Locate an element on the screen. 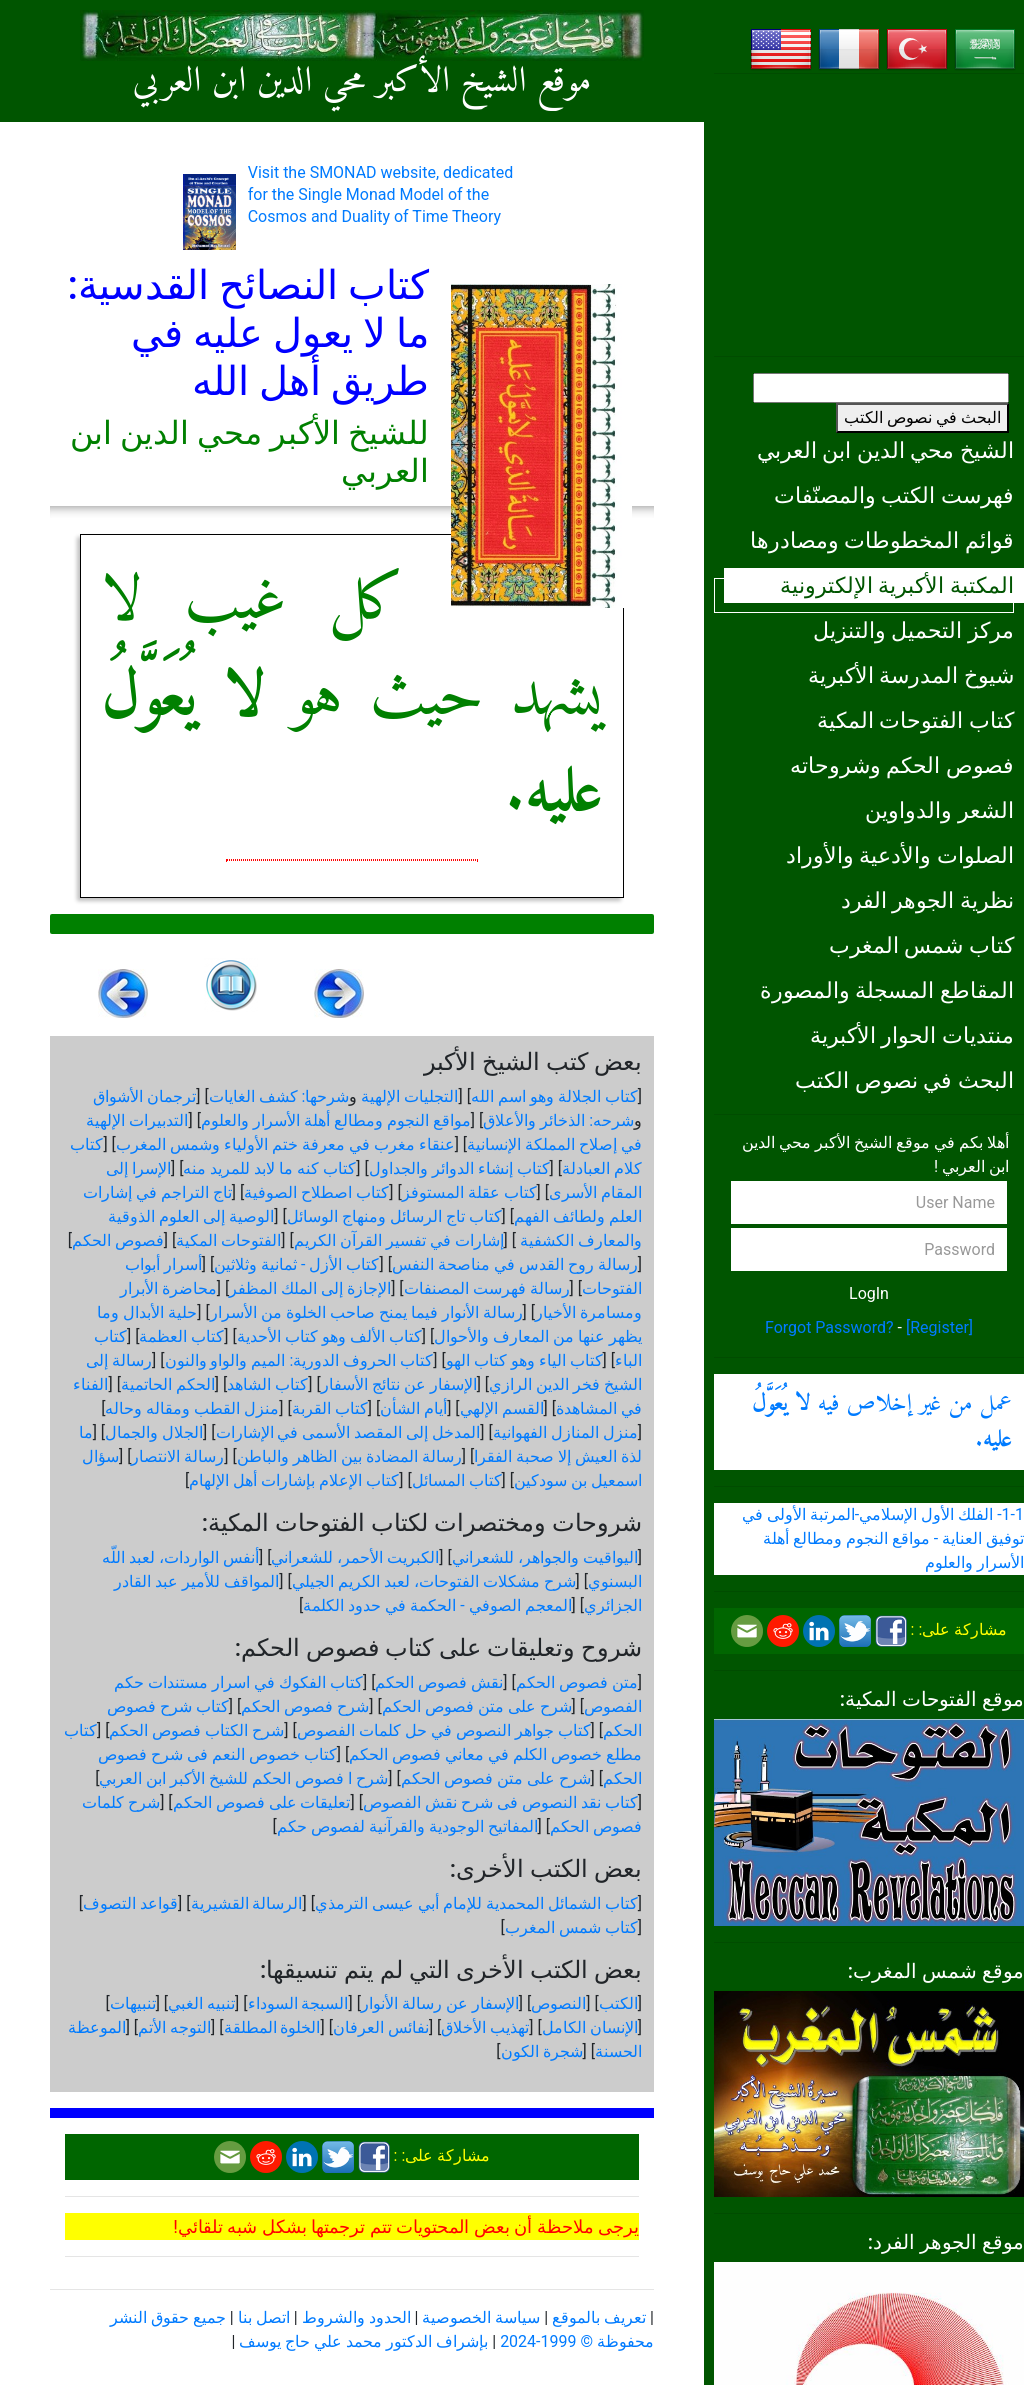 Image resolution: width=1024 pixels, height=2385 pixels. الإجازة إلى الملك المظفر is located at coordinates (310, 1288).